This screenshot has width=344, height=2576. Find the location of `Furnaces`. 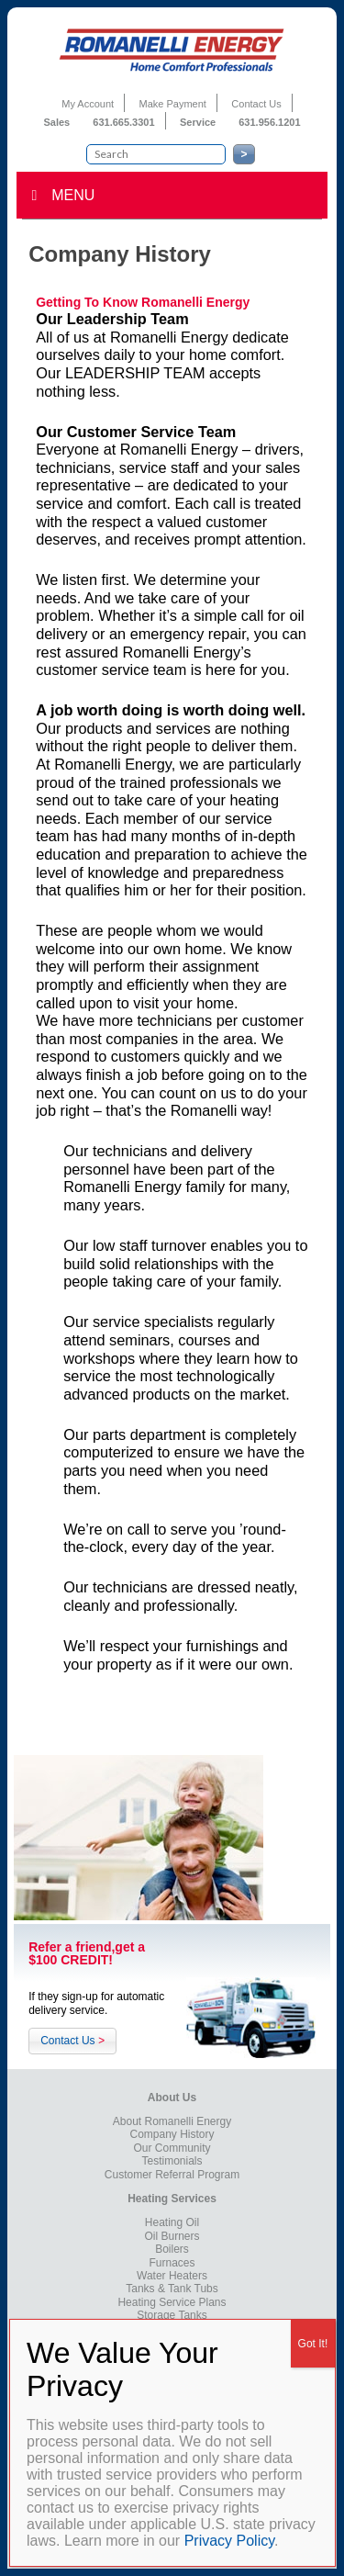

Furnaces is located at coordinates (171, 2262).